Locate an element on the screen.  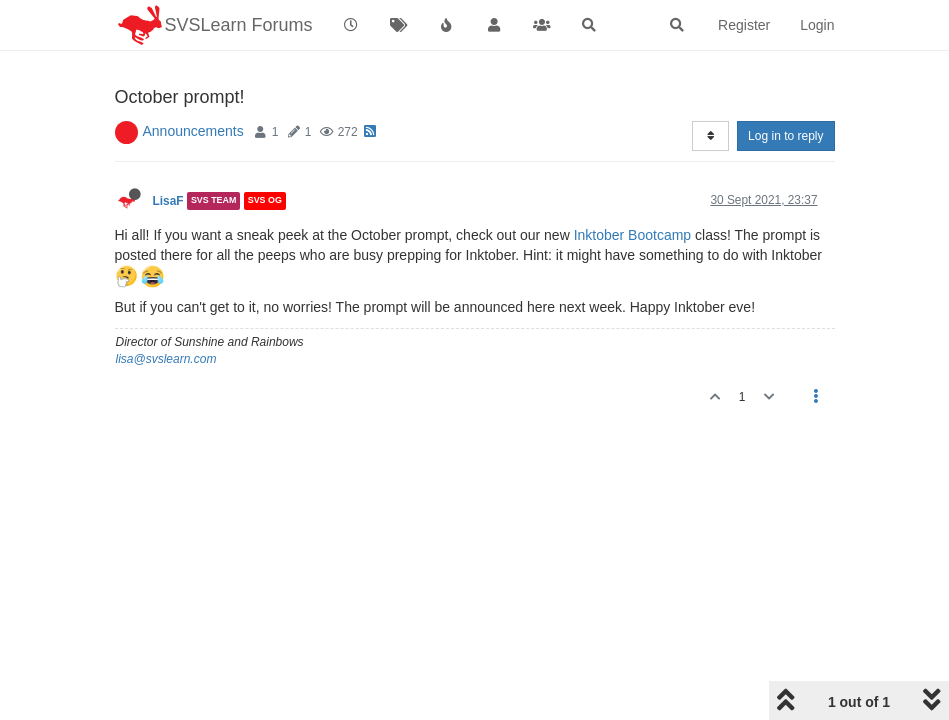
Log in to reply is located at coordinates (785, 136).